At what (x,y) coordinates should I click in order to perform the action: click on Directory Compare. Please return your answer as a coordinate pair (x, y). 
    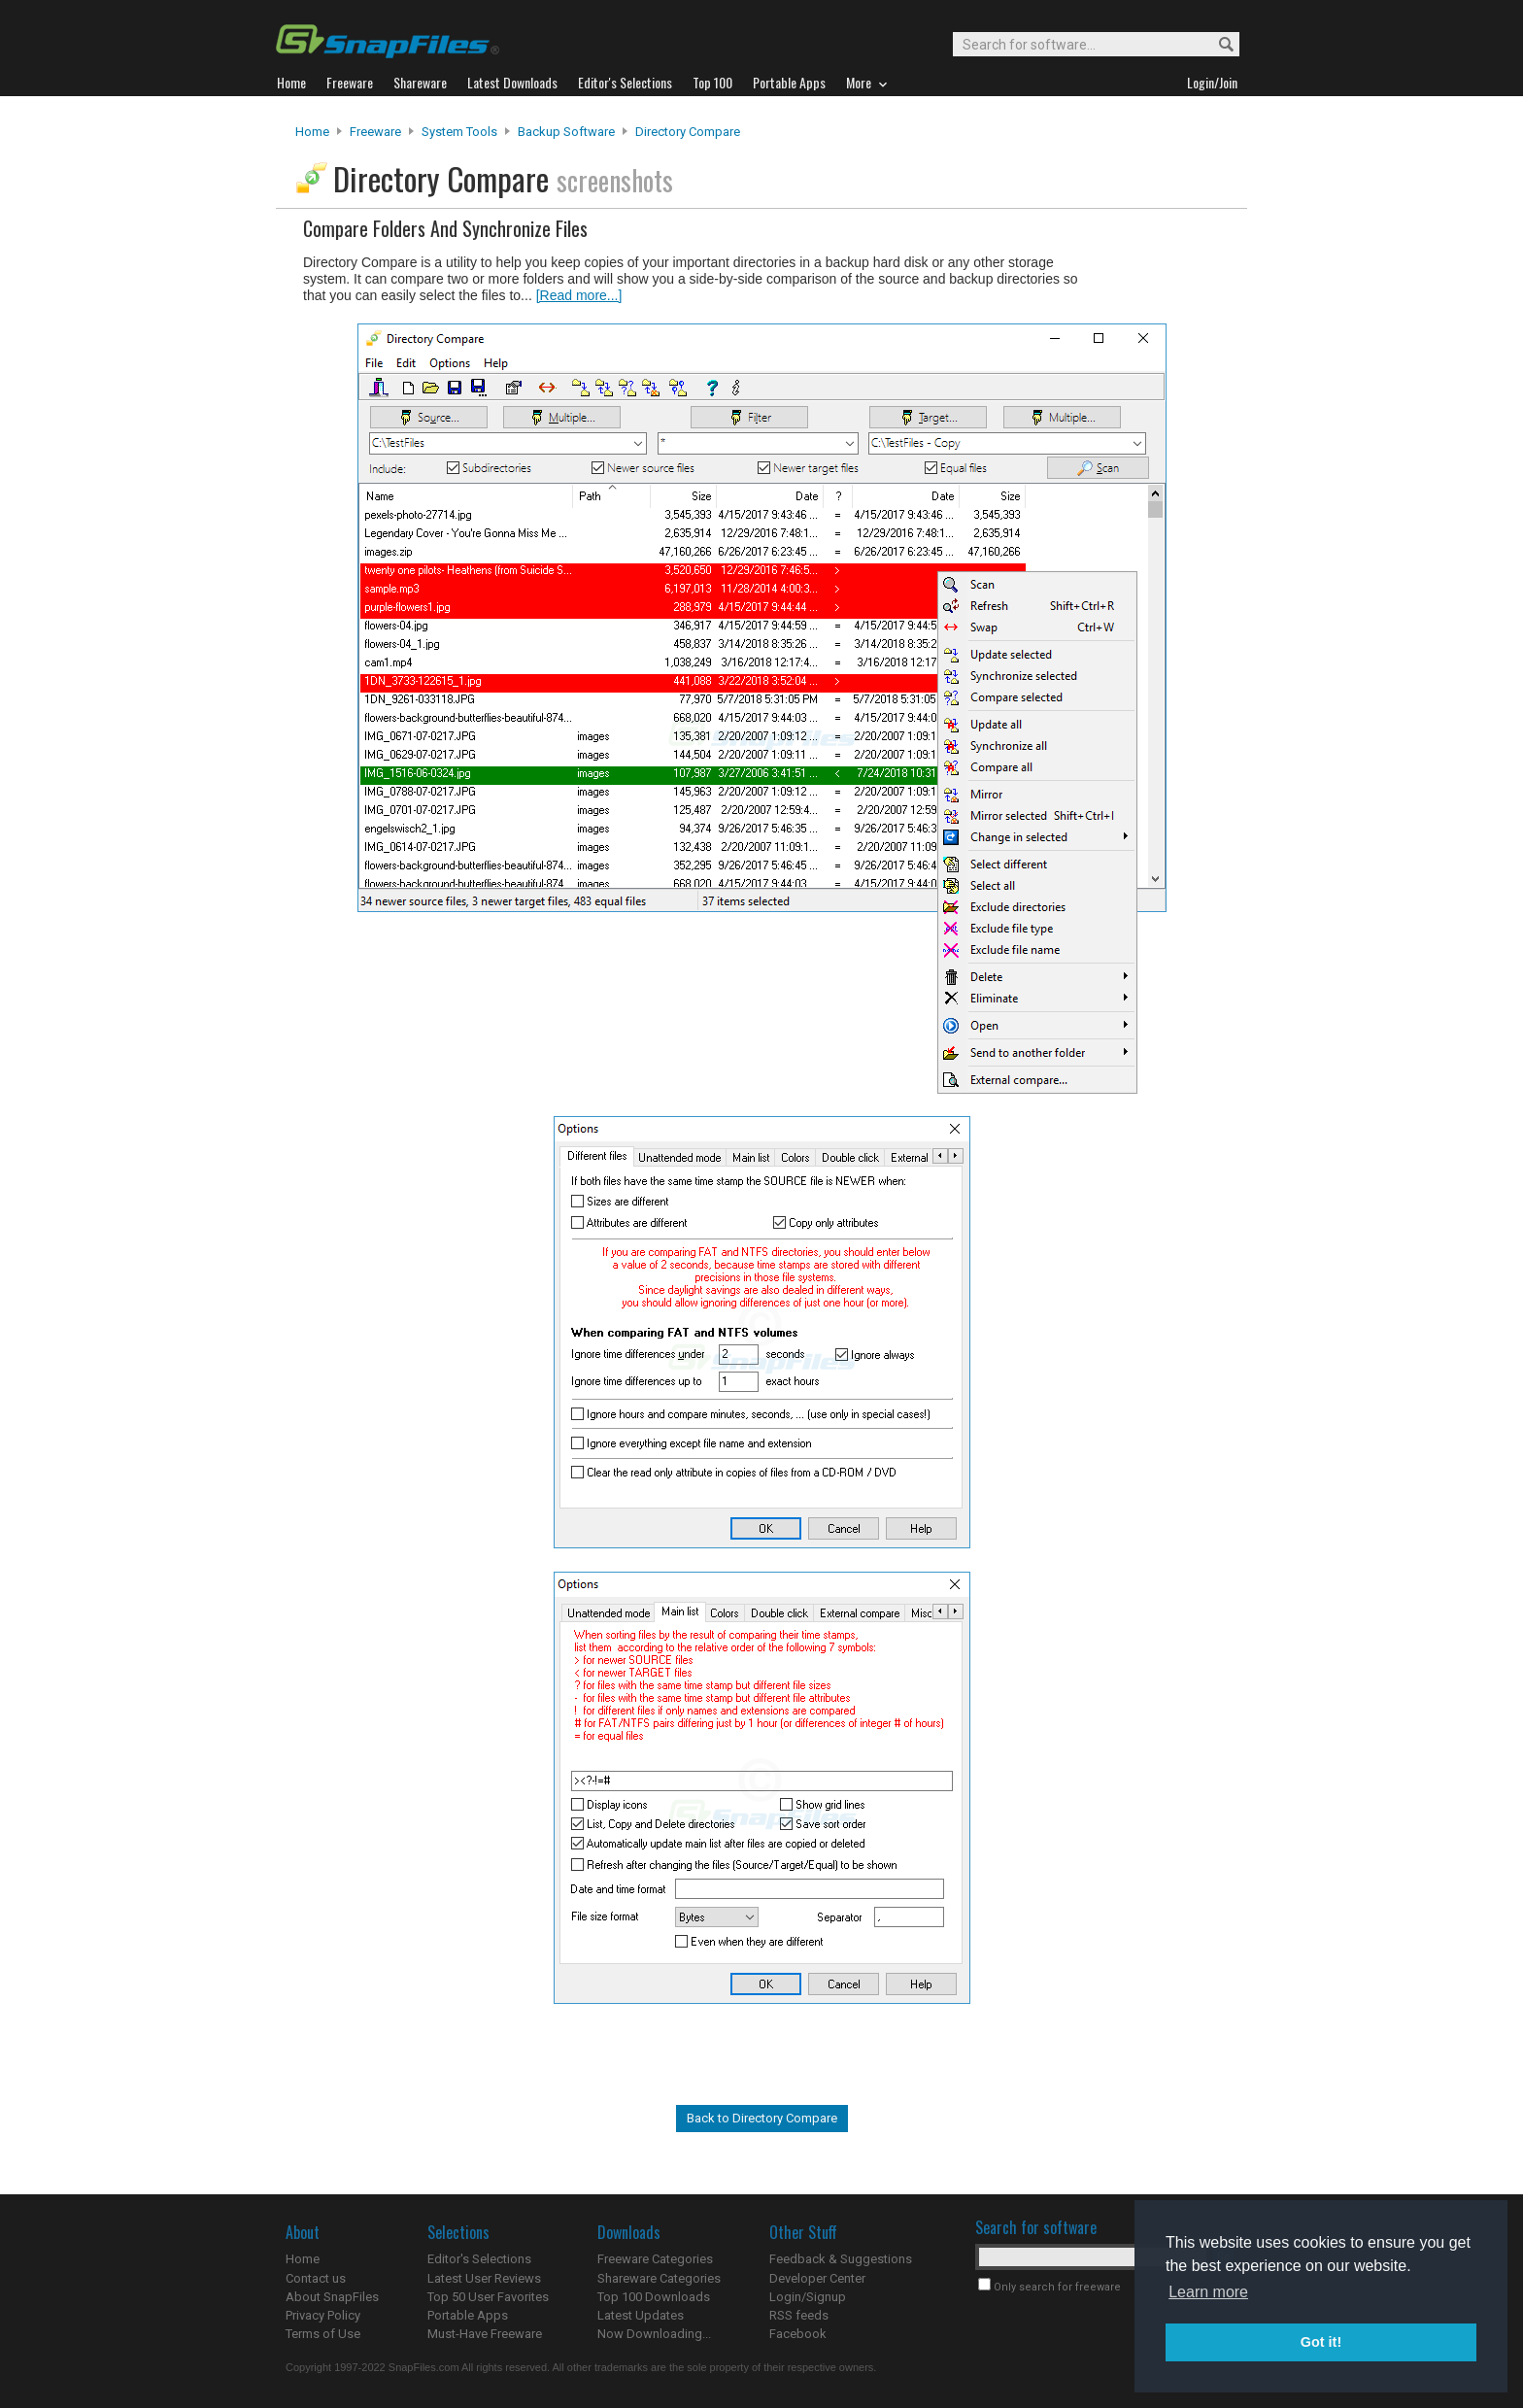
    Looking at the image, I should click on (687, 131).